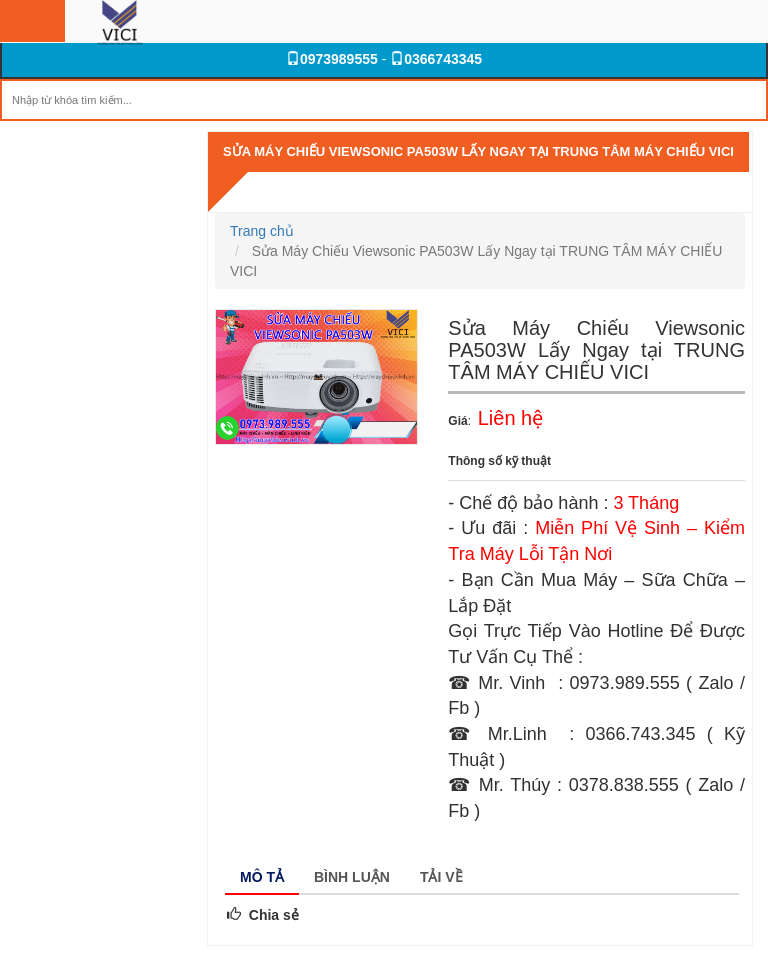  I want to click on Bình luận, so click(352, 877).